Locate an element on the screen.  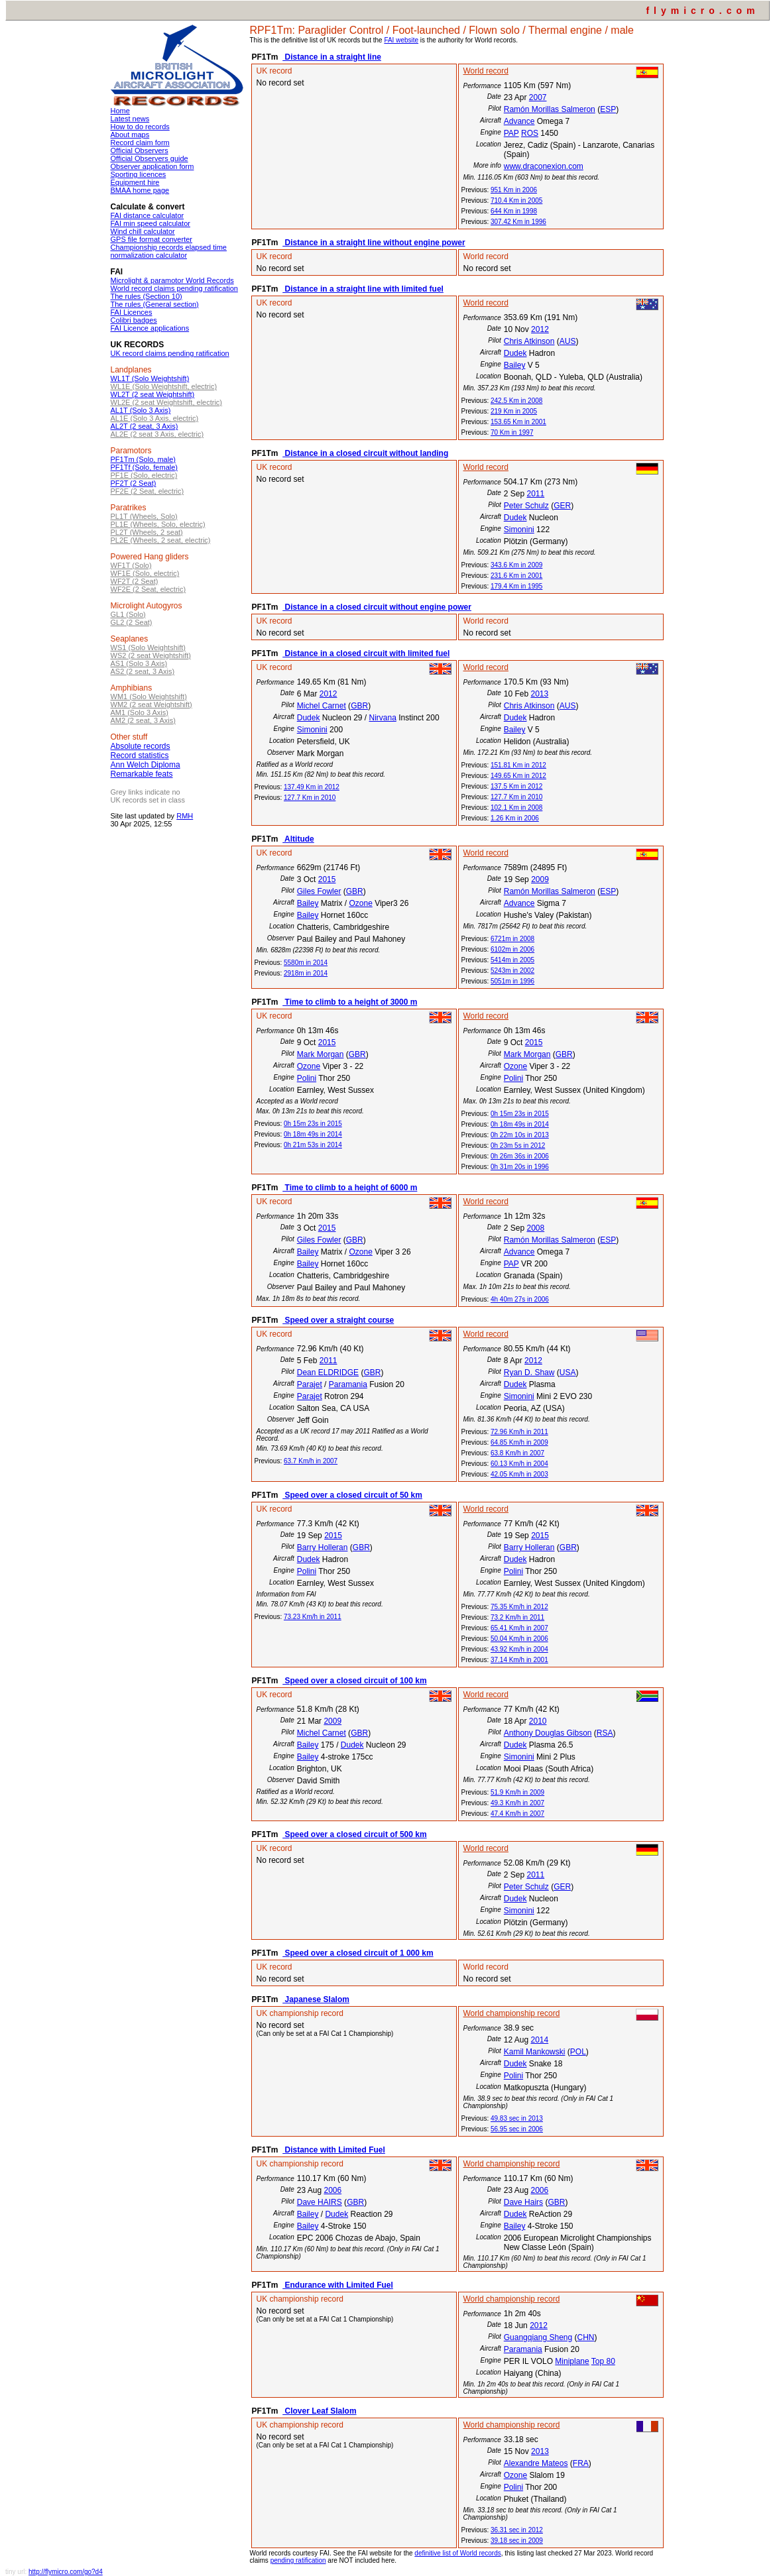
102.1 Km in 2008 is located at coordinates (516, 807).